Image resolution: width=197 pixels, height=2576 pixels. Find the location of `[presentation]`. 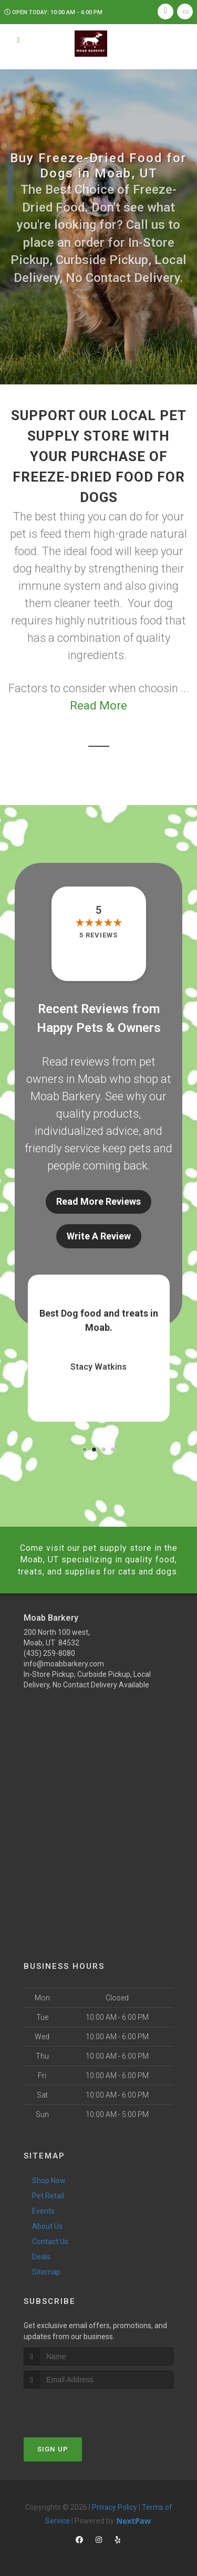

[presentation] is located at coordinates (80, 2408).